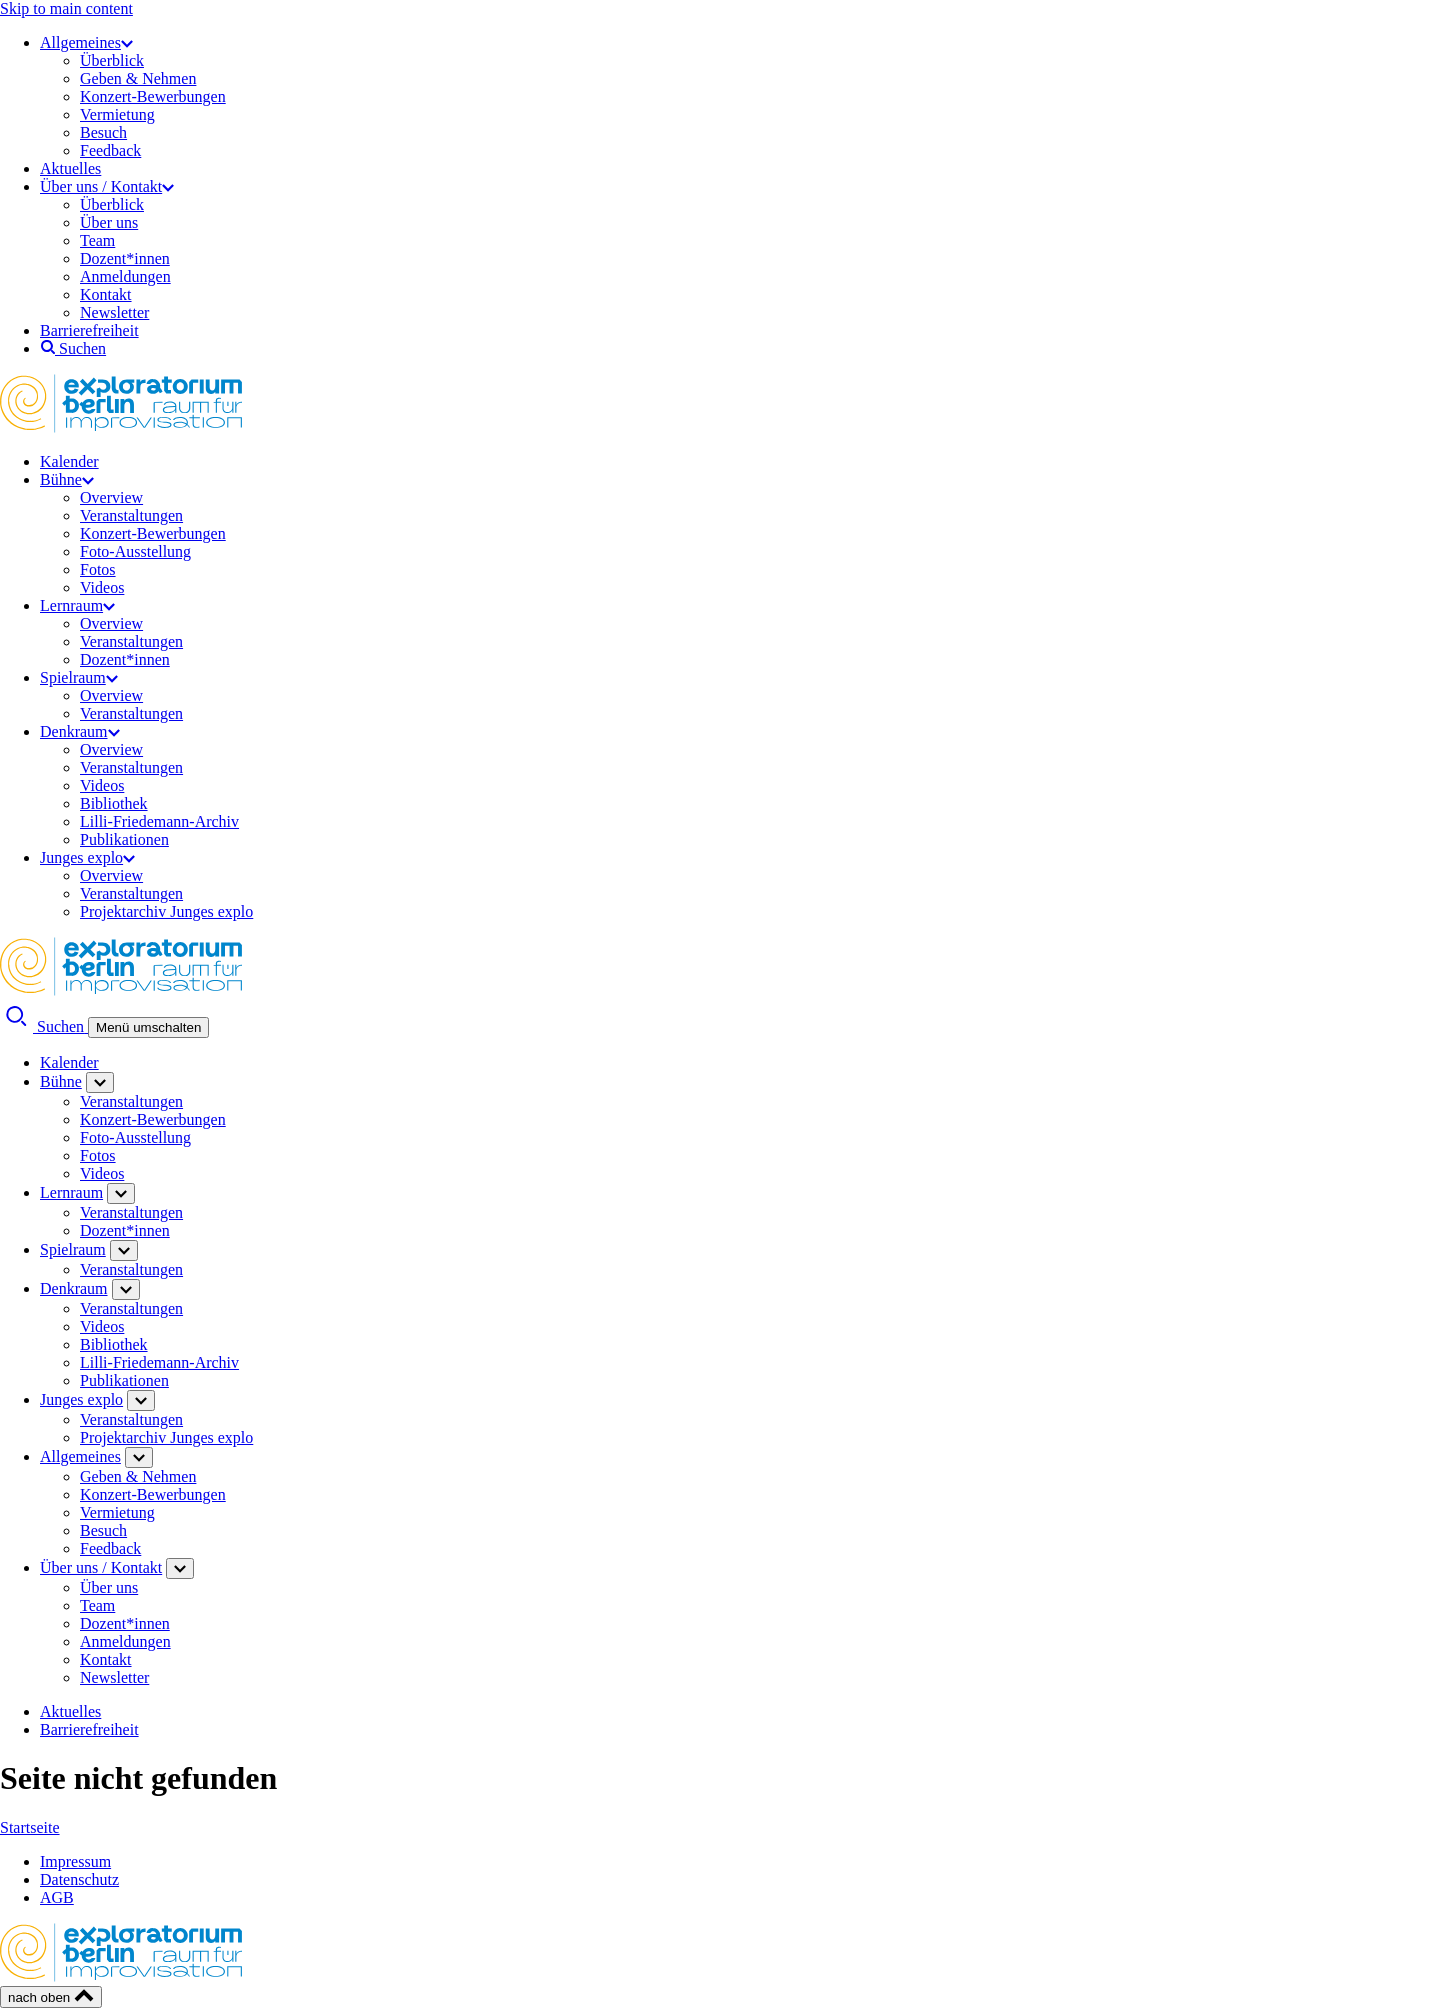 This screenshot has width=1440, height=2008. What do you see at coordinates (67, 479) in the screenshot?
I see `Bühne` at bounding box center [67, 479].